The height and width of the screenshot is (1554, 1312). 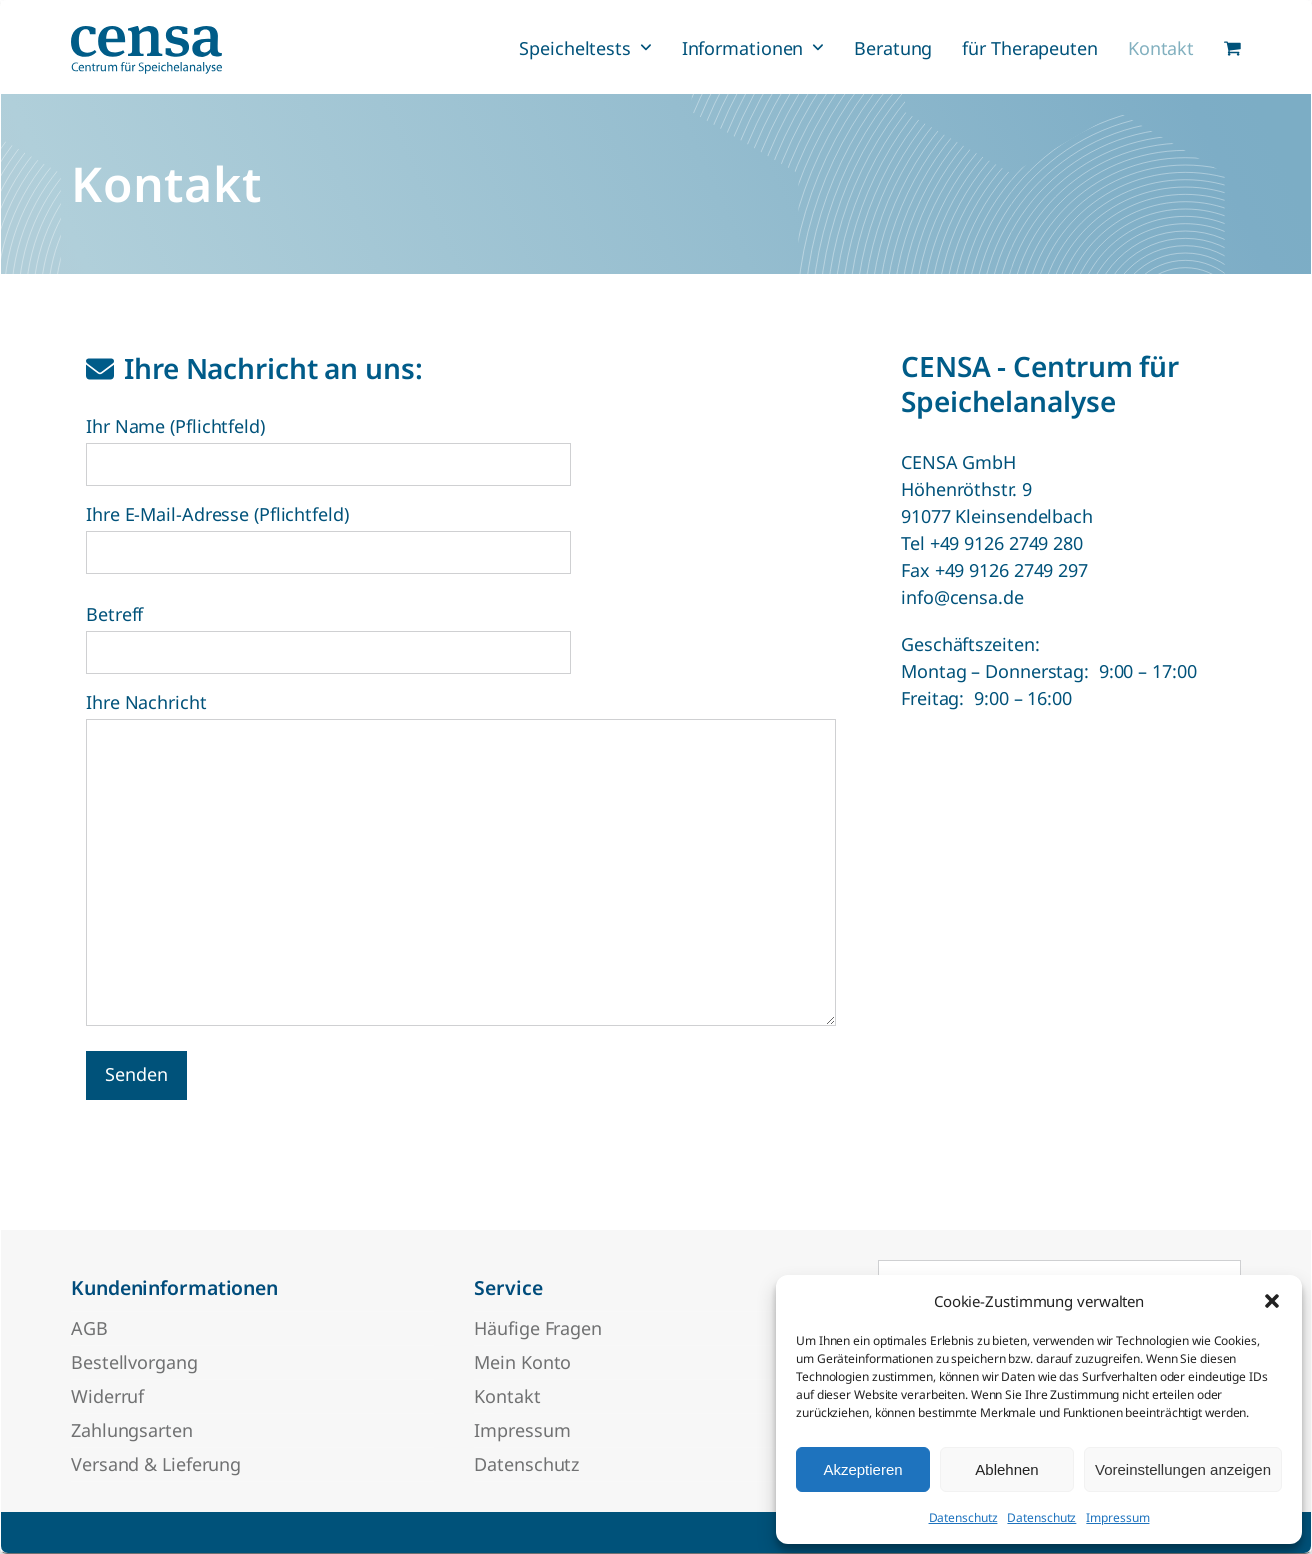 I want to click on [button], so click(x=1272, y=1301).